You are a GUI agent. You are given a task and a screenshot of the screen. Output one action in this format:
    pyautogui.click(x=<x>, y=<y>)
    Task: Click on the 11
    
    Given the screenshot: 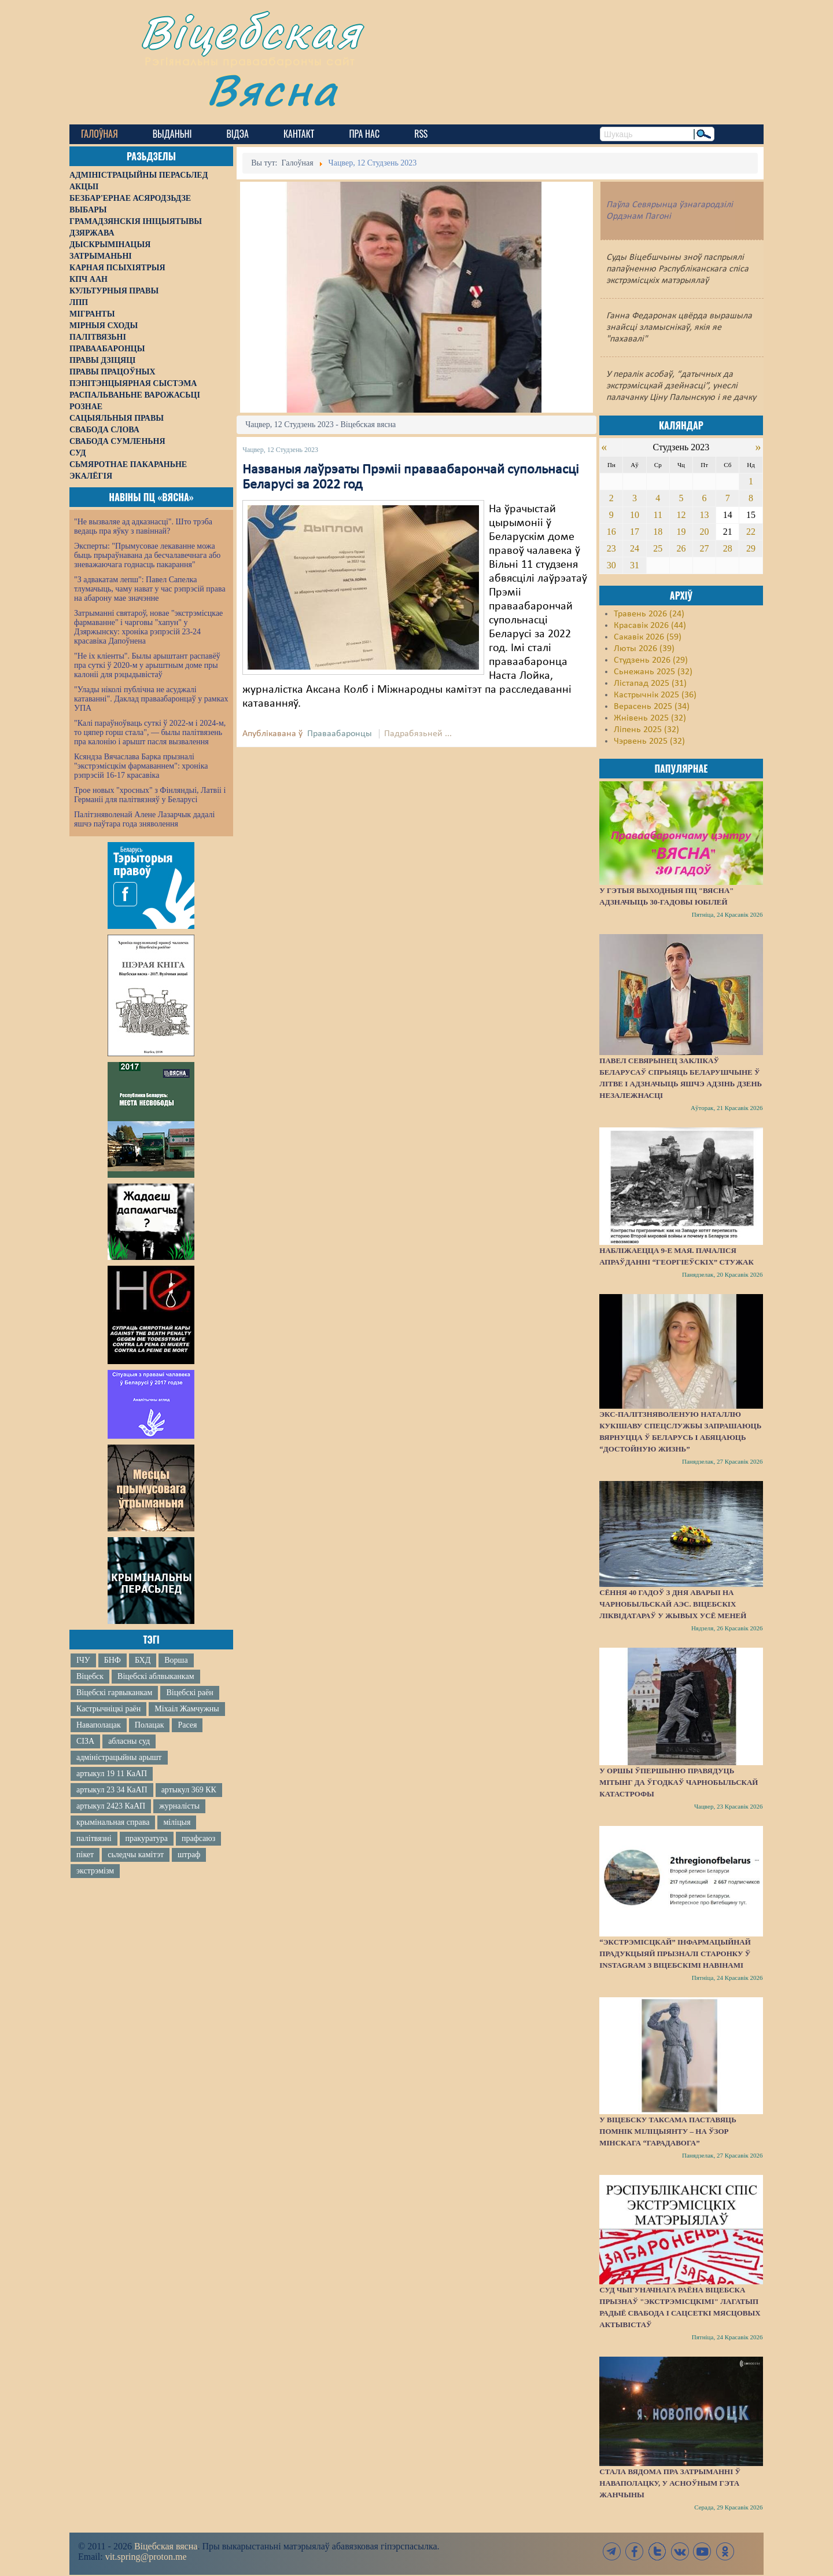 What is the action you would take?
    pyautogui.click(x=658, y=515)
    